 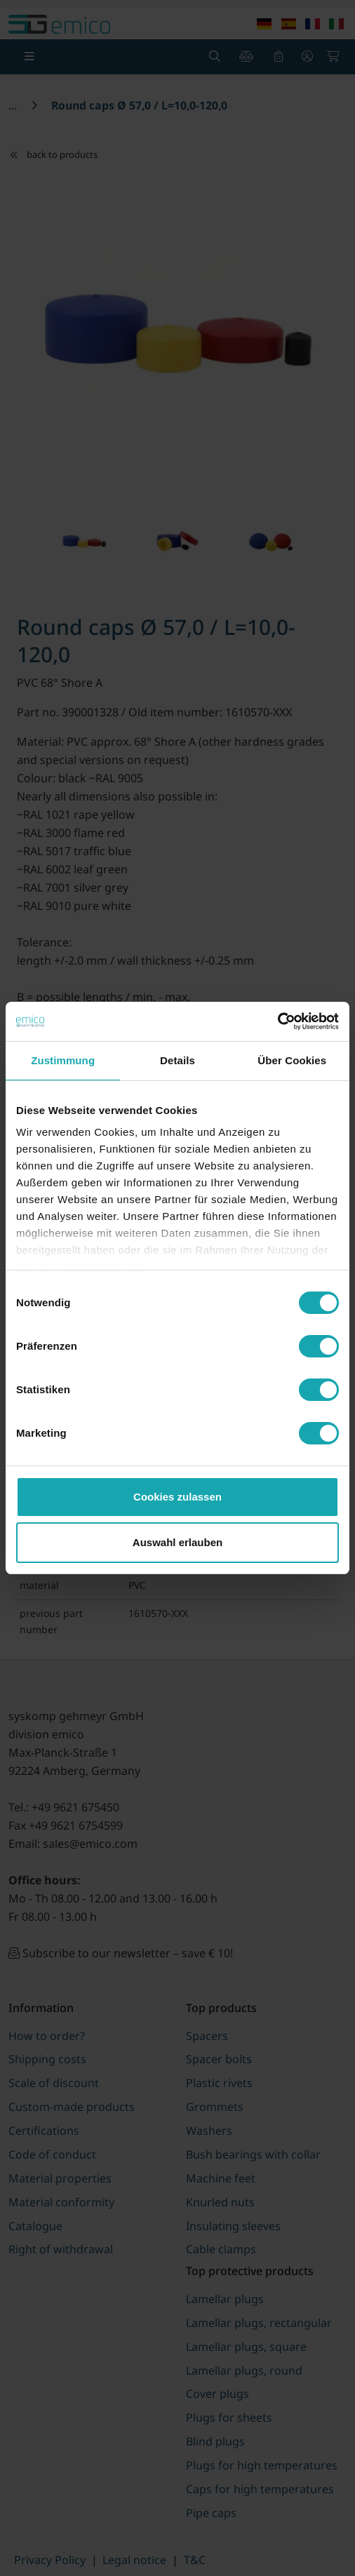 I want to click on Cookies zulassen, so click(x=177, y=1497).